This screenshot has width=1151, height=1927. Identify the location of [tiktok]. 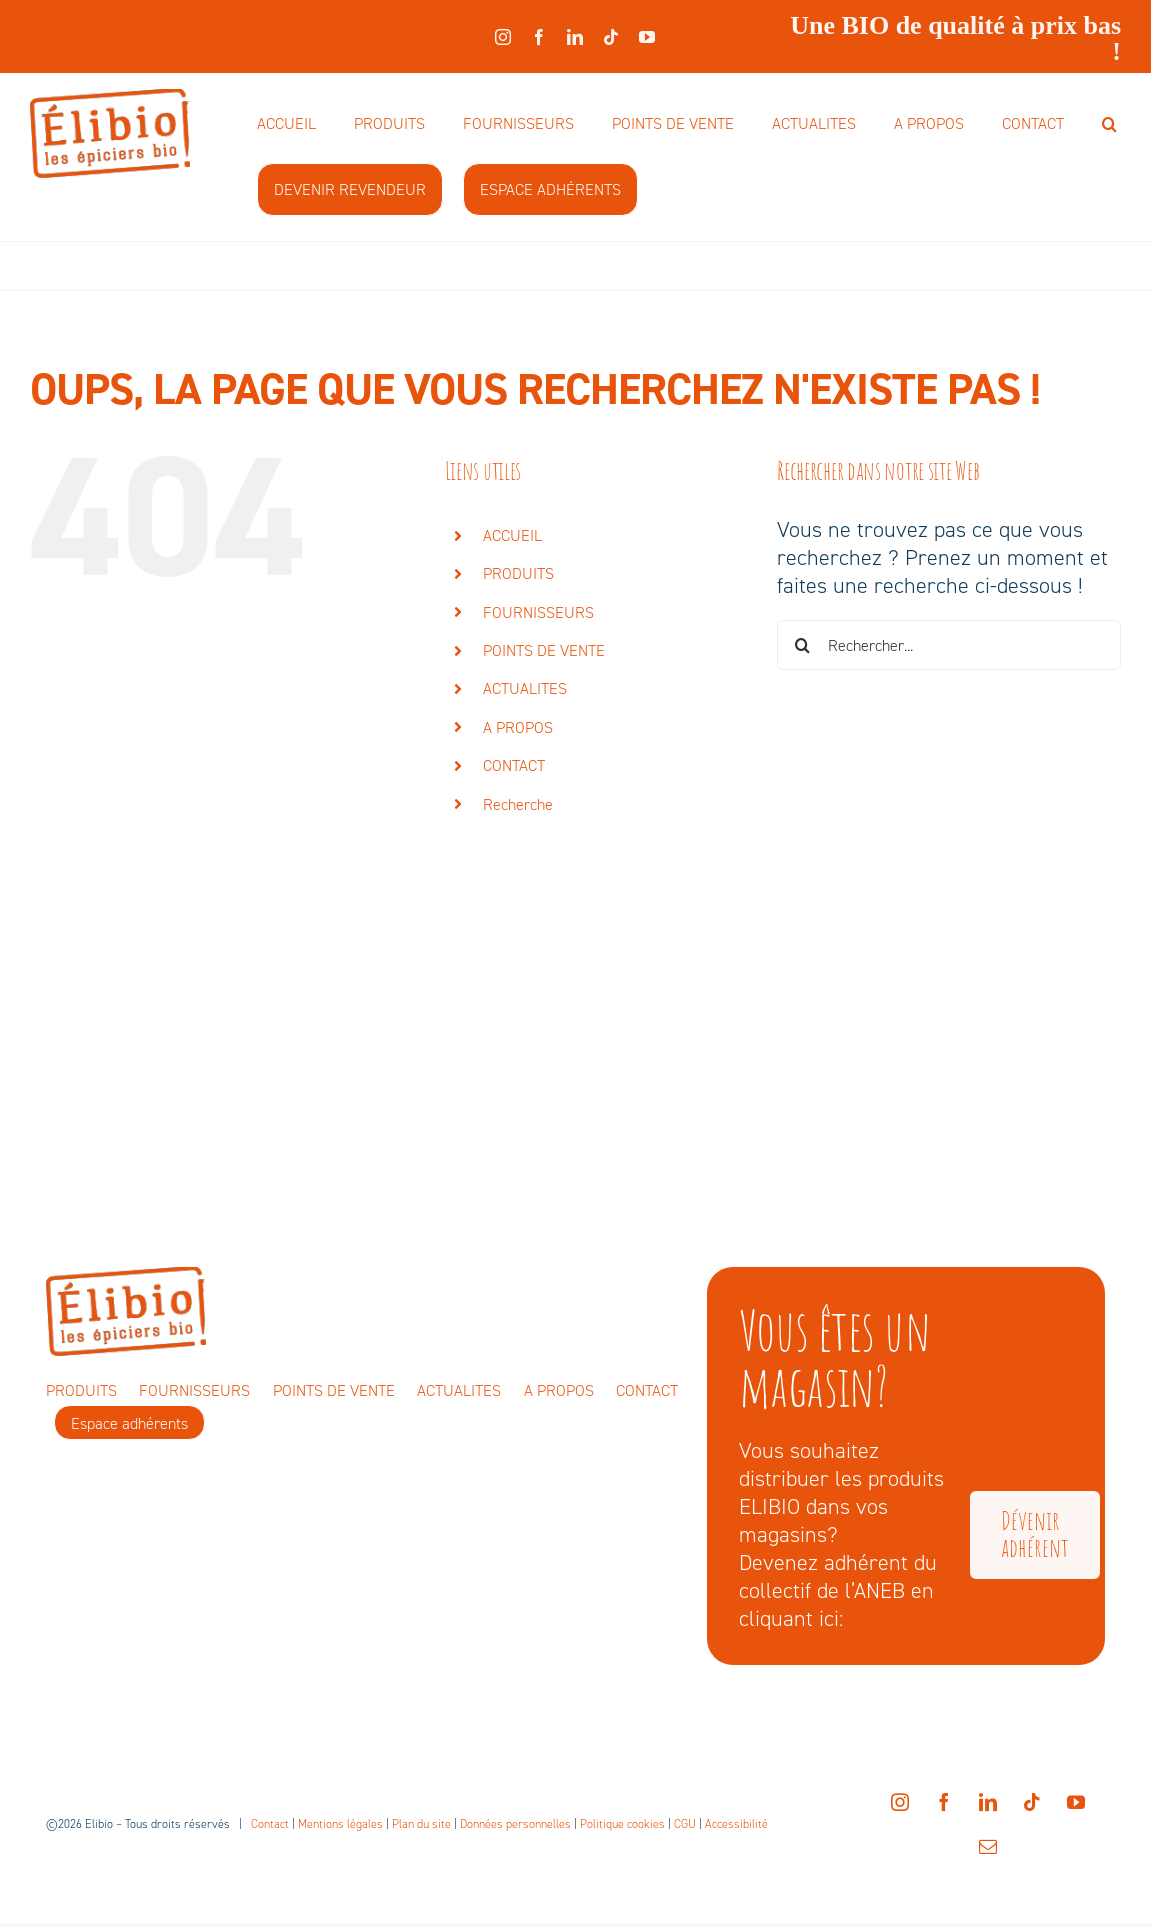
(611, 37).